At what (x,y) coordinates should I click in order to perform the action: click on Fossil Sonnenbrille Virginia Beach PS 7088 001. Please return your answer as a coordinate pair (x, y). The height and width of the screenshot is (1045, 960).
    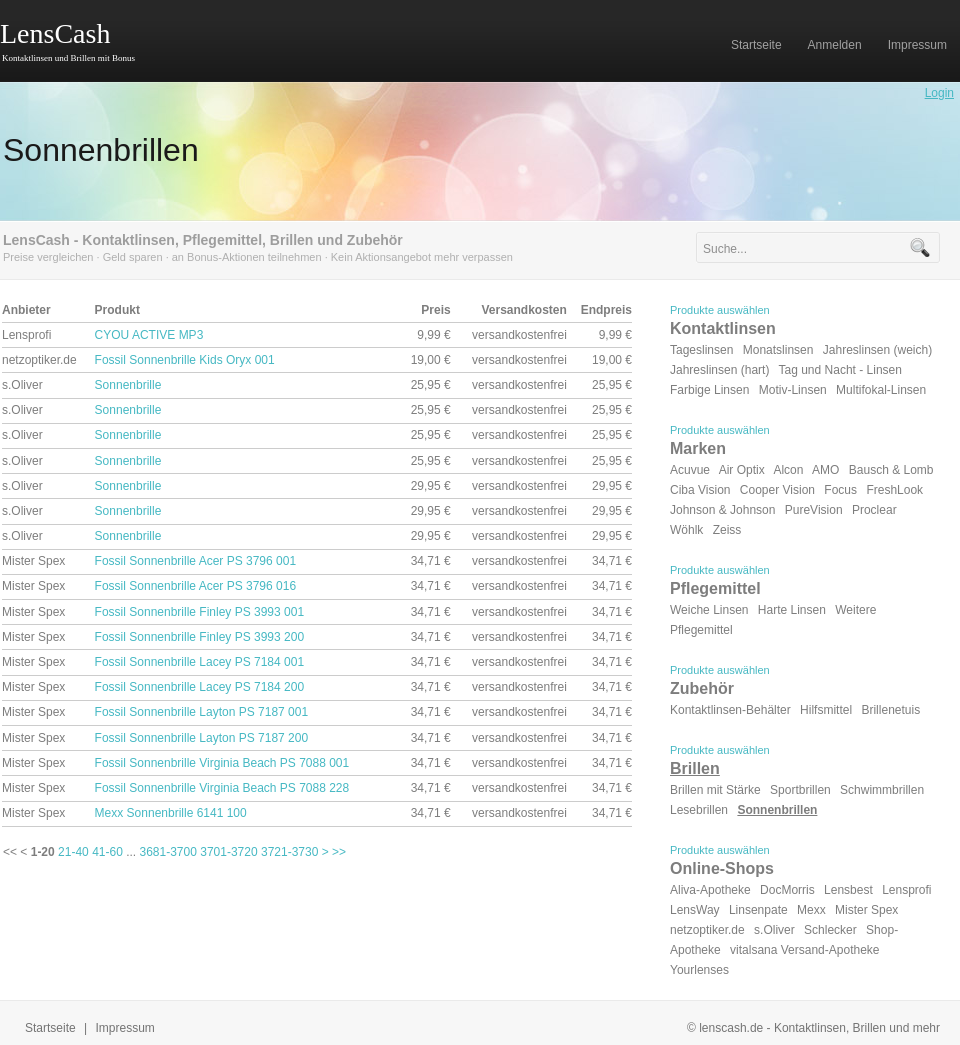
    Looking at the image, I should click on (222, 763).